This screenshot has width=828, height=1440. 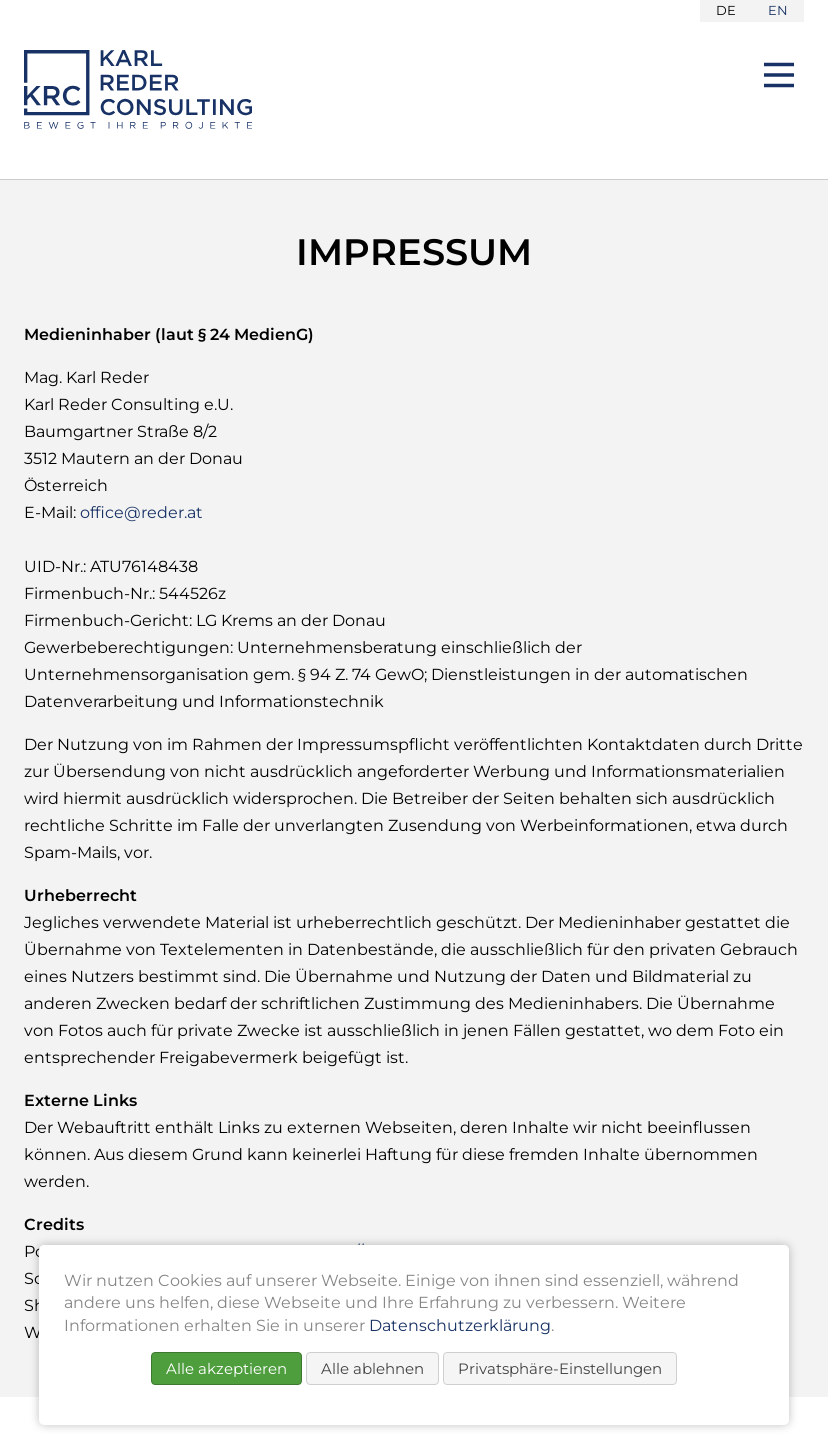 I want to click on office@reder.at, so click(x=141, y=512).